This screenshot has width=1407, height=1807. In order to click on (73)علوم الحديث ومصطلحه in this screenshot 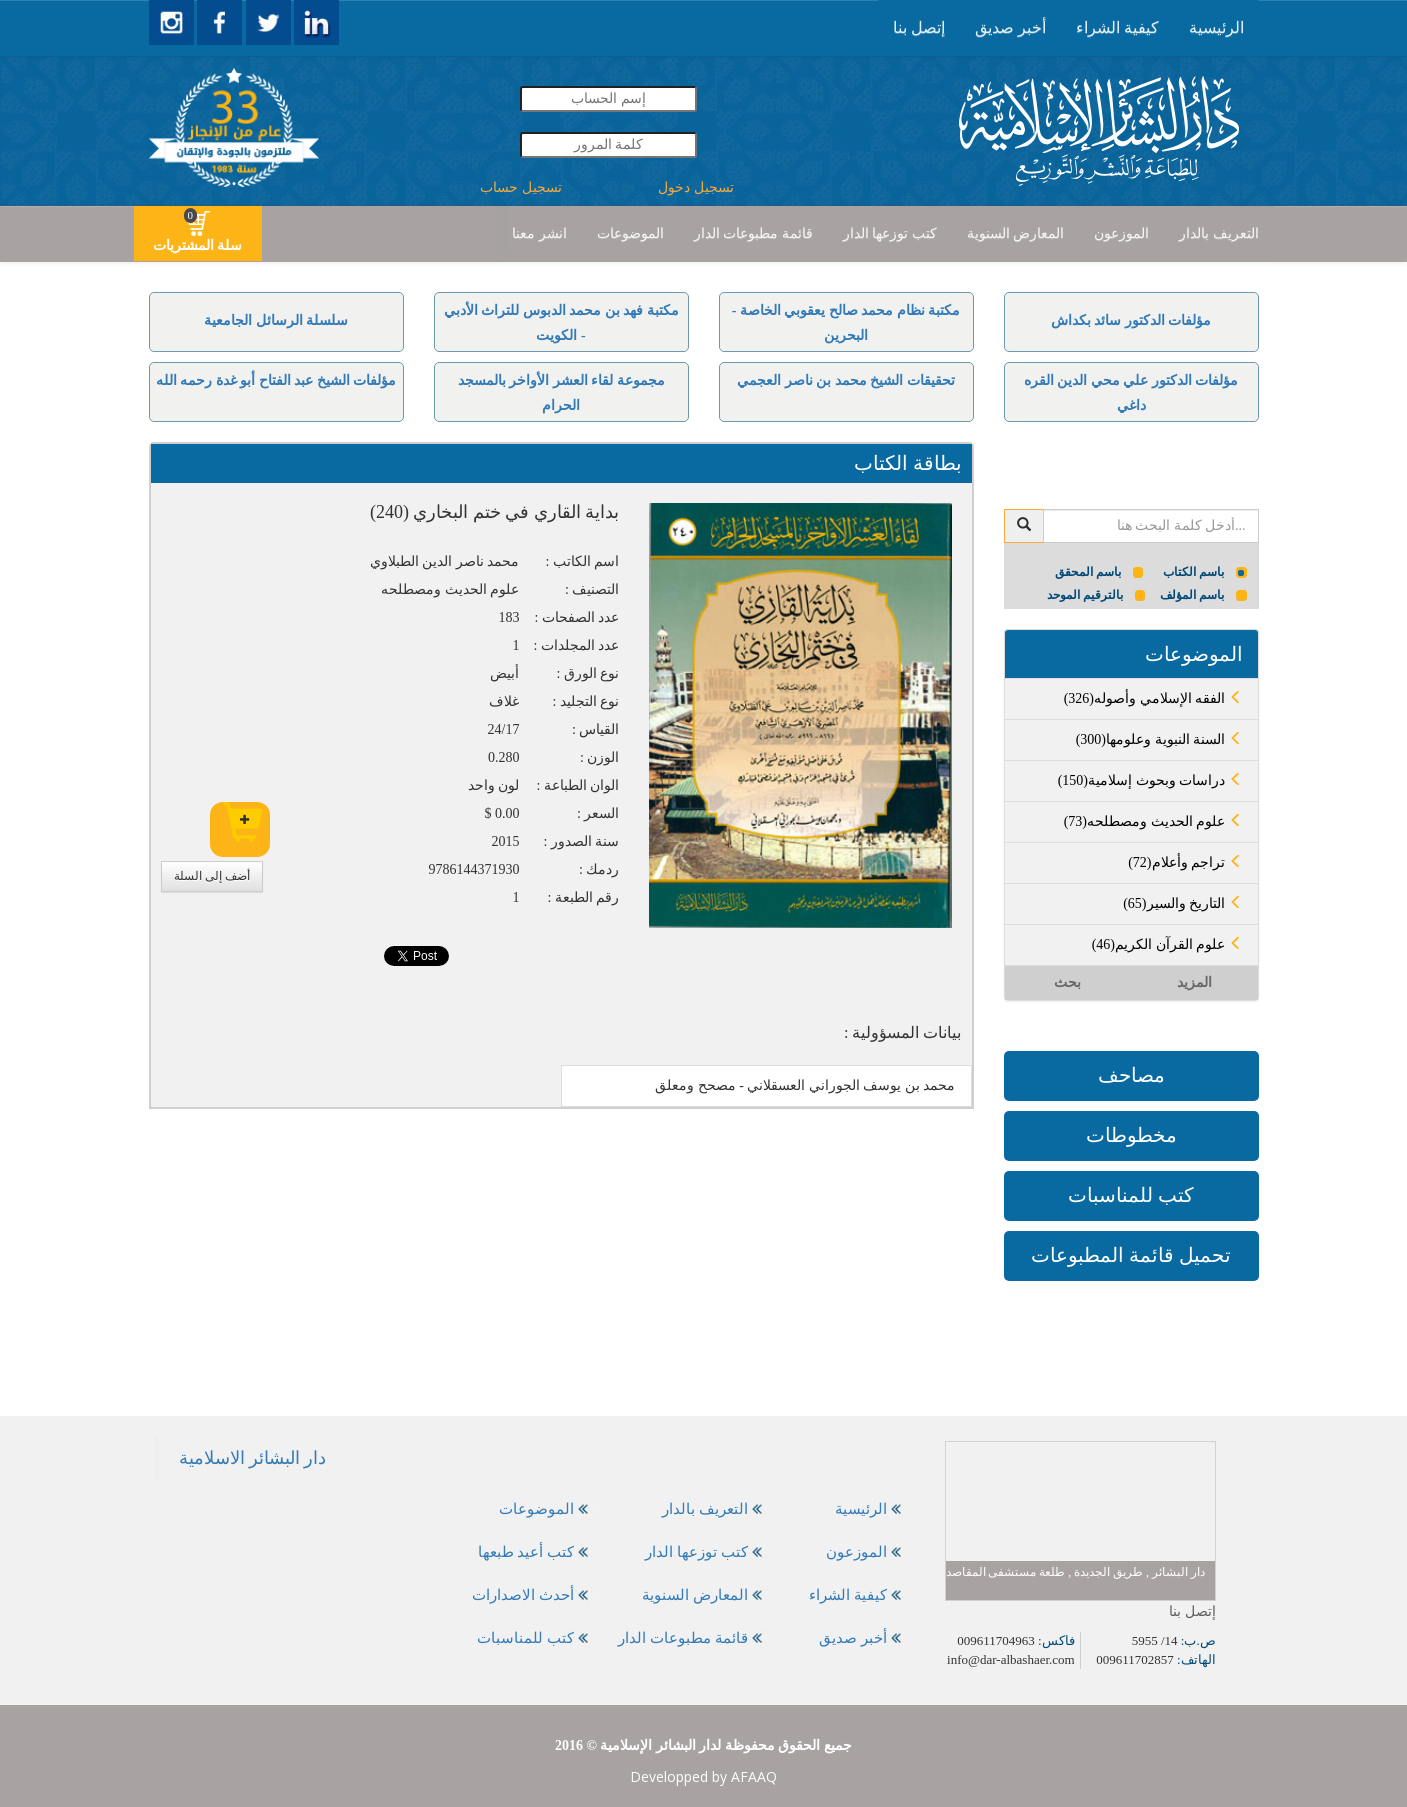, I will do `click(1153, 821)`.